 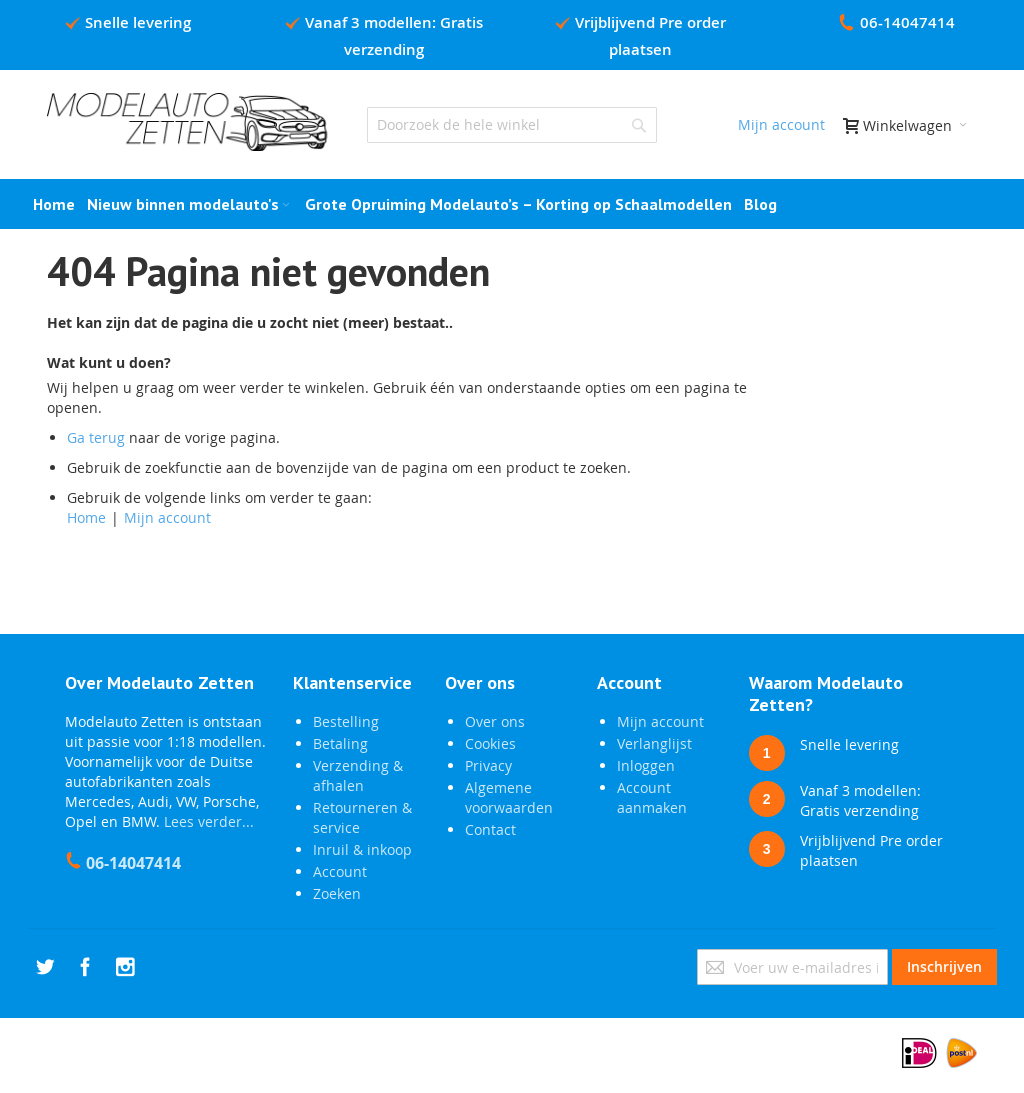 I want to click on Algemene voorwaarden, so click(x=509, y=797).